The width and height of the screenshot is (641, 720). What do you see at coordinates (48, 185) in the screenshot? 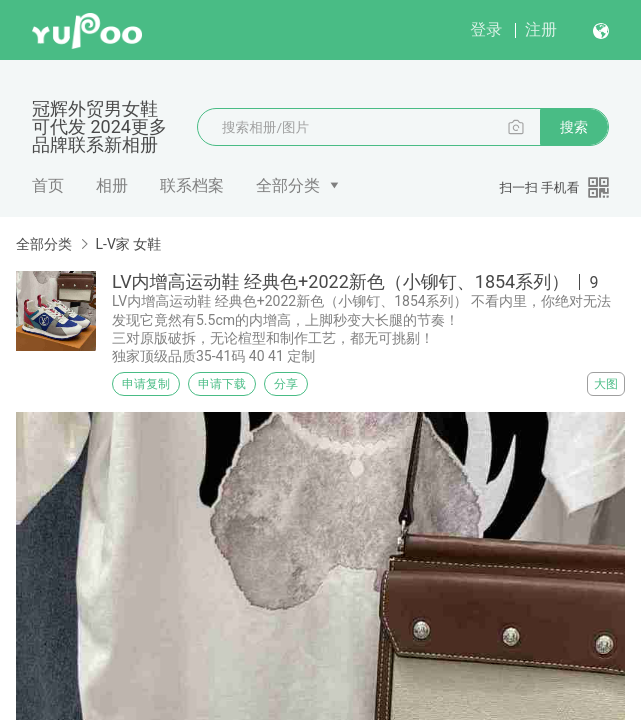
I see `首页` at bounding box center [48, 185].